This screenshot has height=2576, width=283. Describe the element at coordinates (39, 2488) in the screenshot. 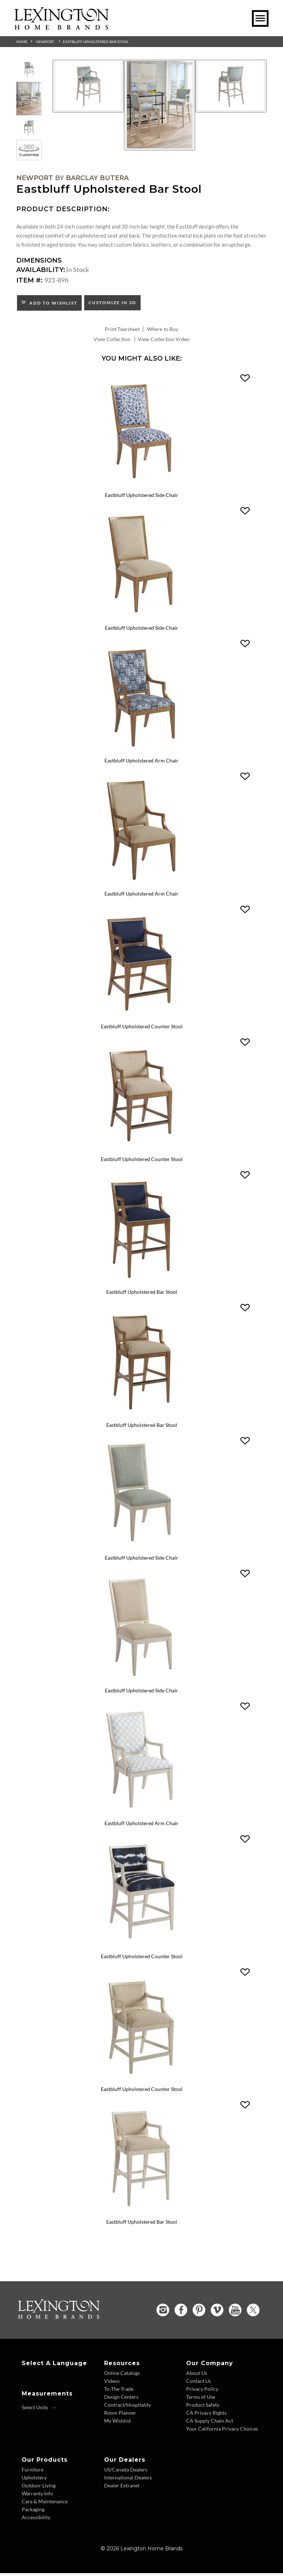

I see `Outdoor Living [Outdoor Living - Footer Link]` at that location.